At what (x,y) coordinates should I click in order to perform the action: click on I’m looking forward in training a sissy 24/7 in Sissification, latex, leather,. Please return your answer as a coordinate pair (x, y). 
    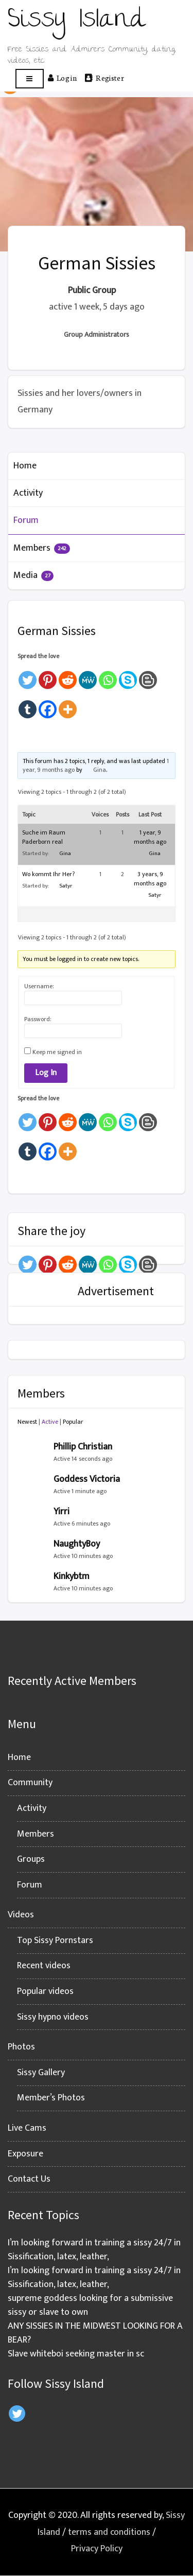
    Looking at the image, I should click on (94, 2249).